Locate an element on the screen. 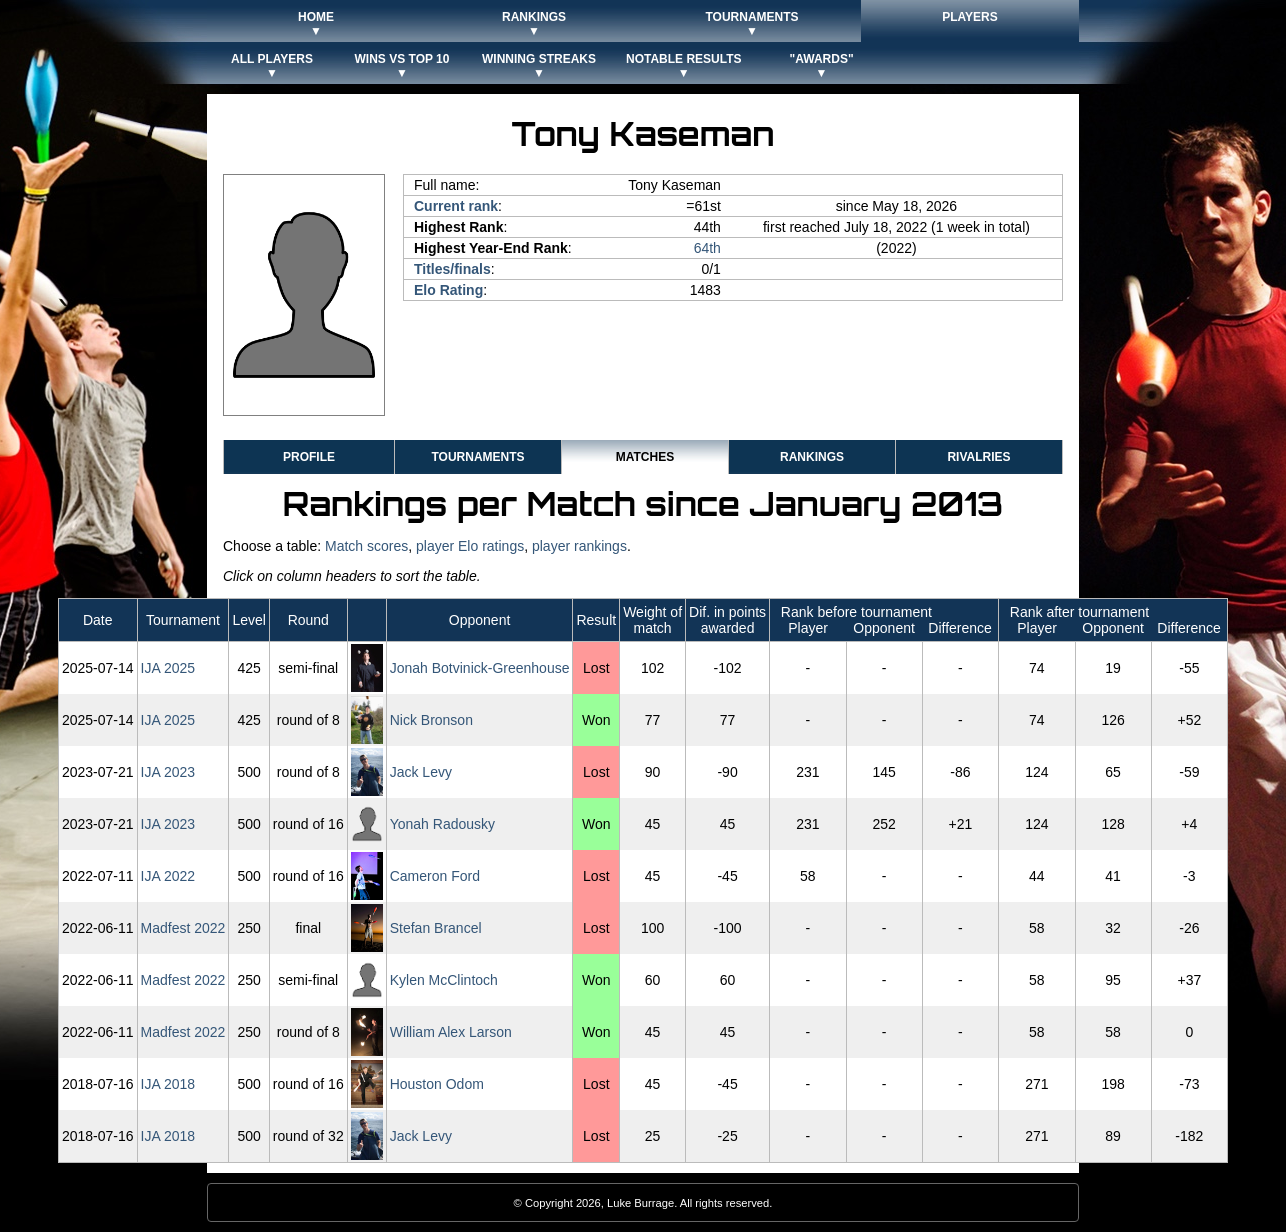  Rankings is located at coordinates (812, 457).